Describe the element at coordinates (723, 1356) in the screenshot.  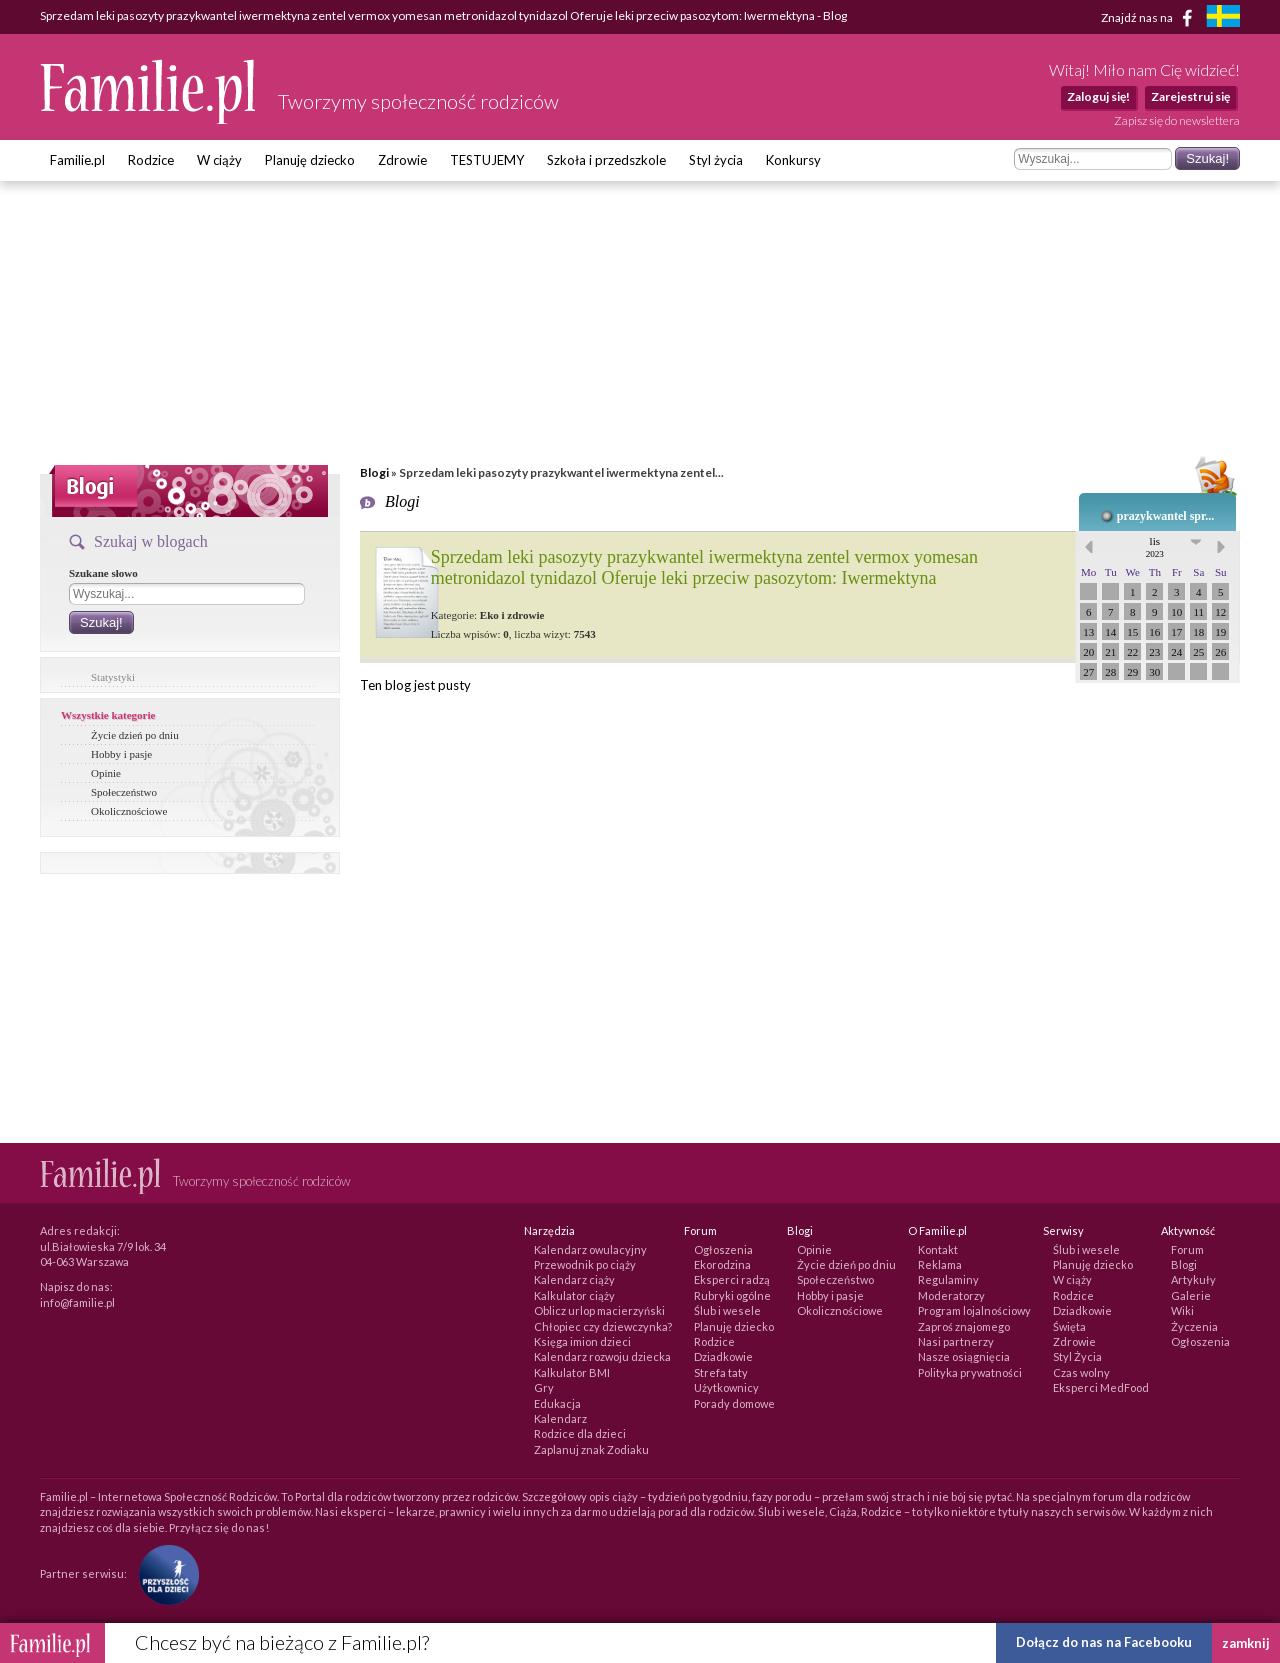
I see `Dziadkowie` at that location.